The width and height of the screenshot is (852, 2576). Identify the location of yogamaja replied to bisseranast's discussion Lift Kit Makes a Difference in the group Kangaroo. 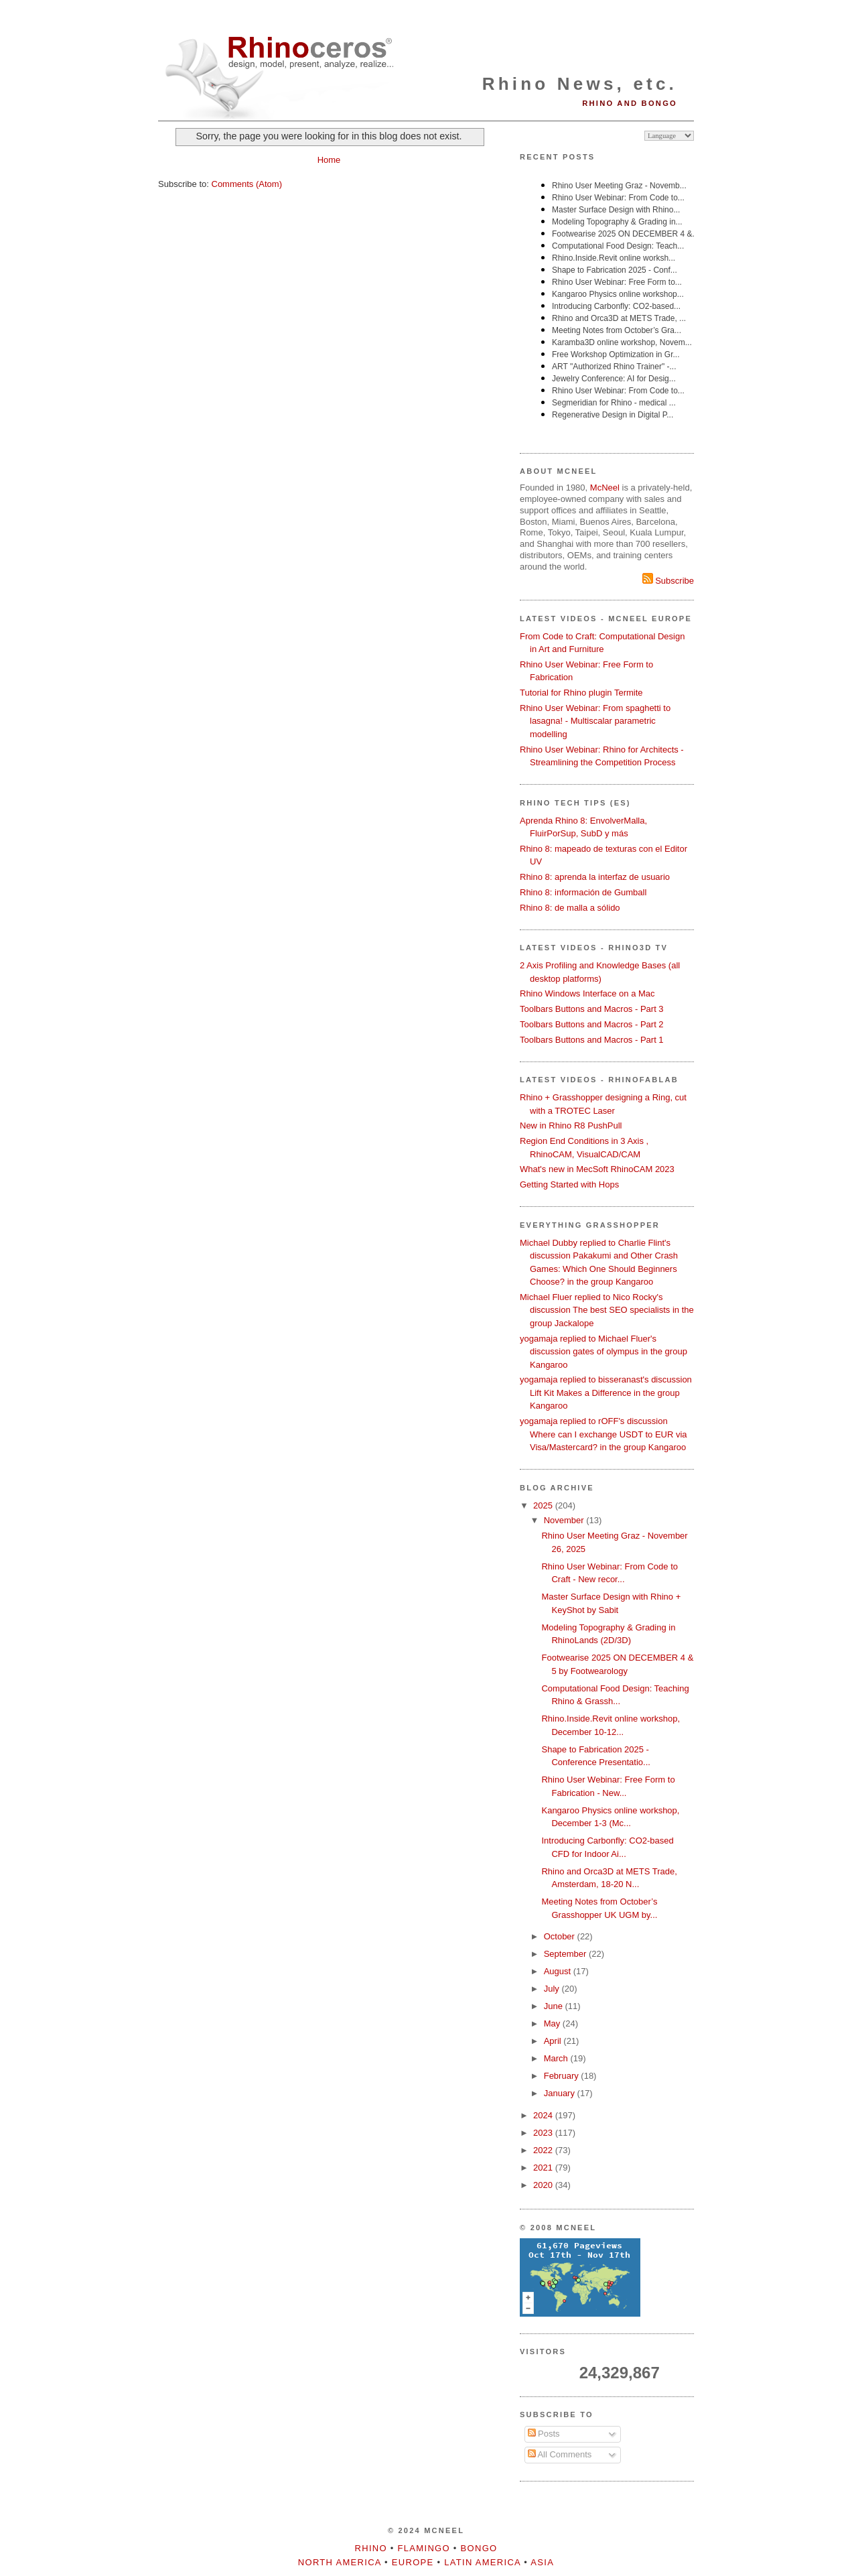
(606, 1392).